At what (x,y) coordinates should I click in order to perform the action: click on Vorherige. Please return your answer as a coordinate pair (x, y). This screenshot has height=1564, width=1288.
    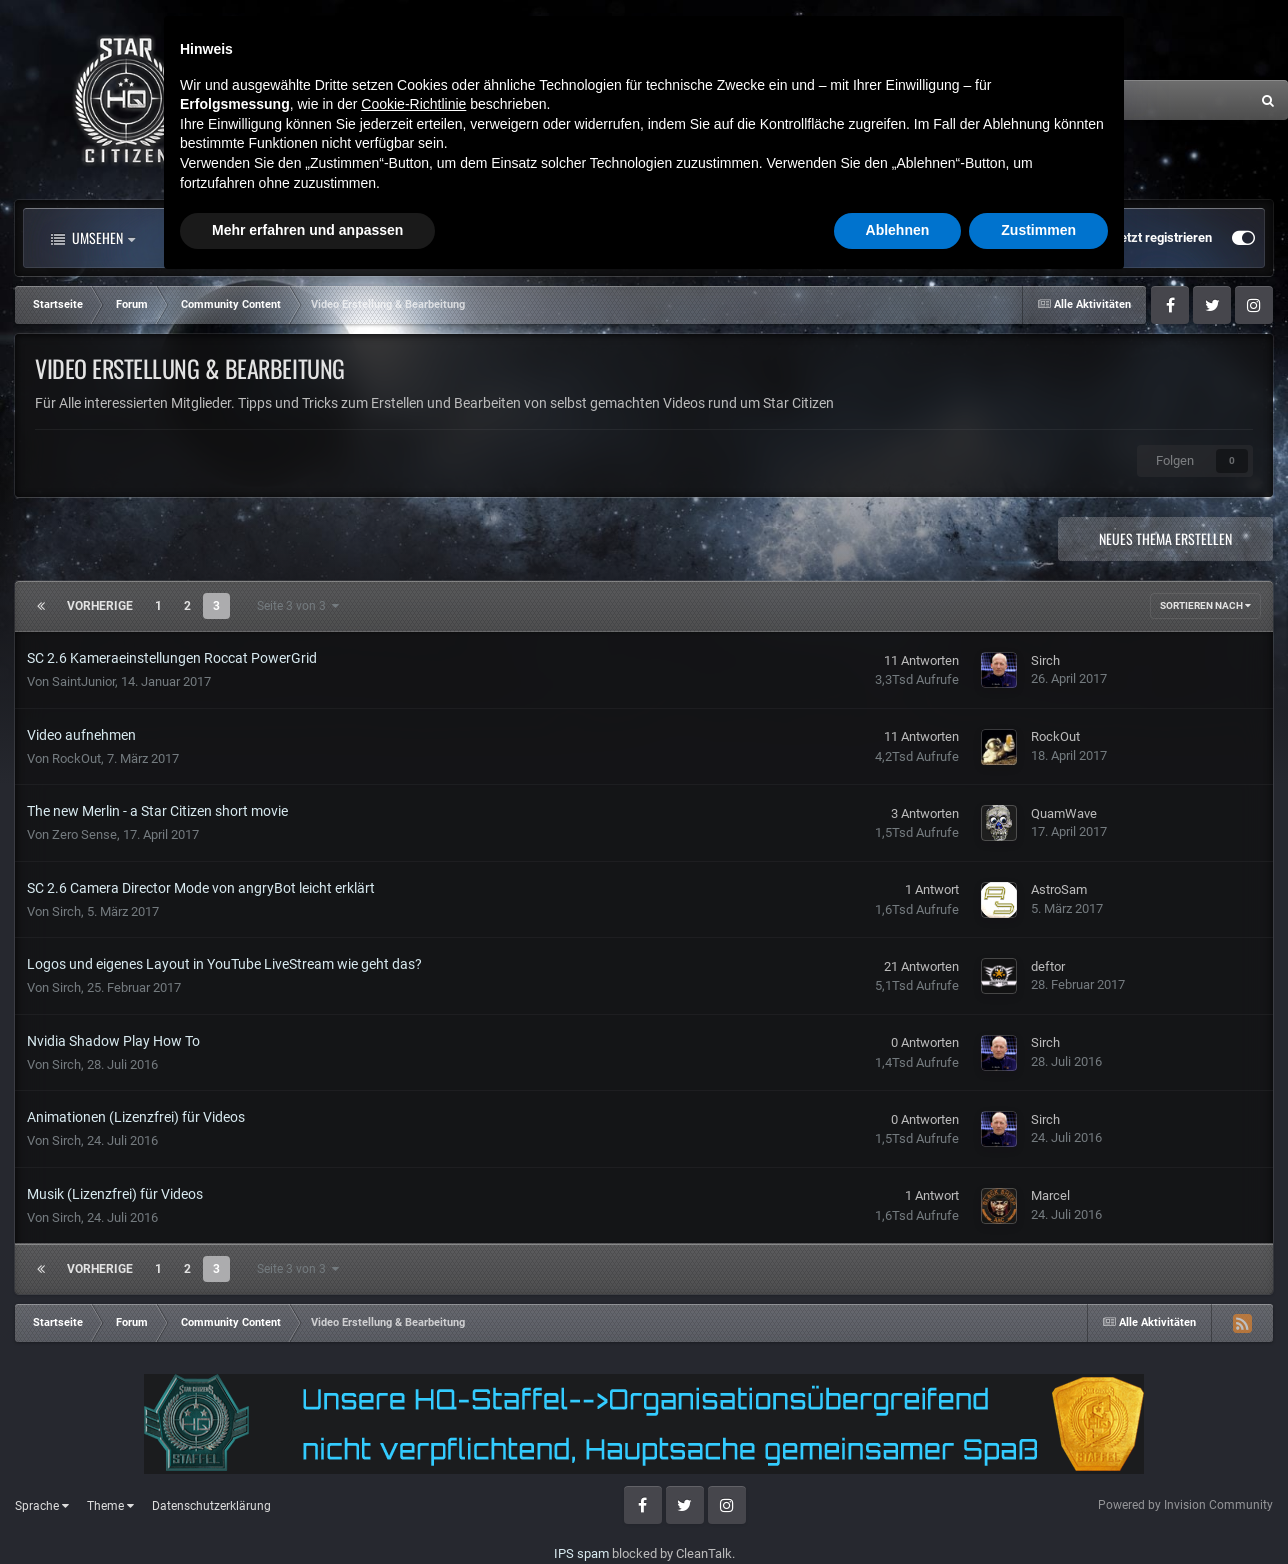
    Looking at the image, I should click on (100, 606).